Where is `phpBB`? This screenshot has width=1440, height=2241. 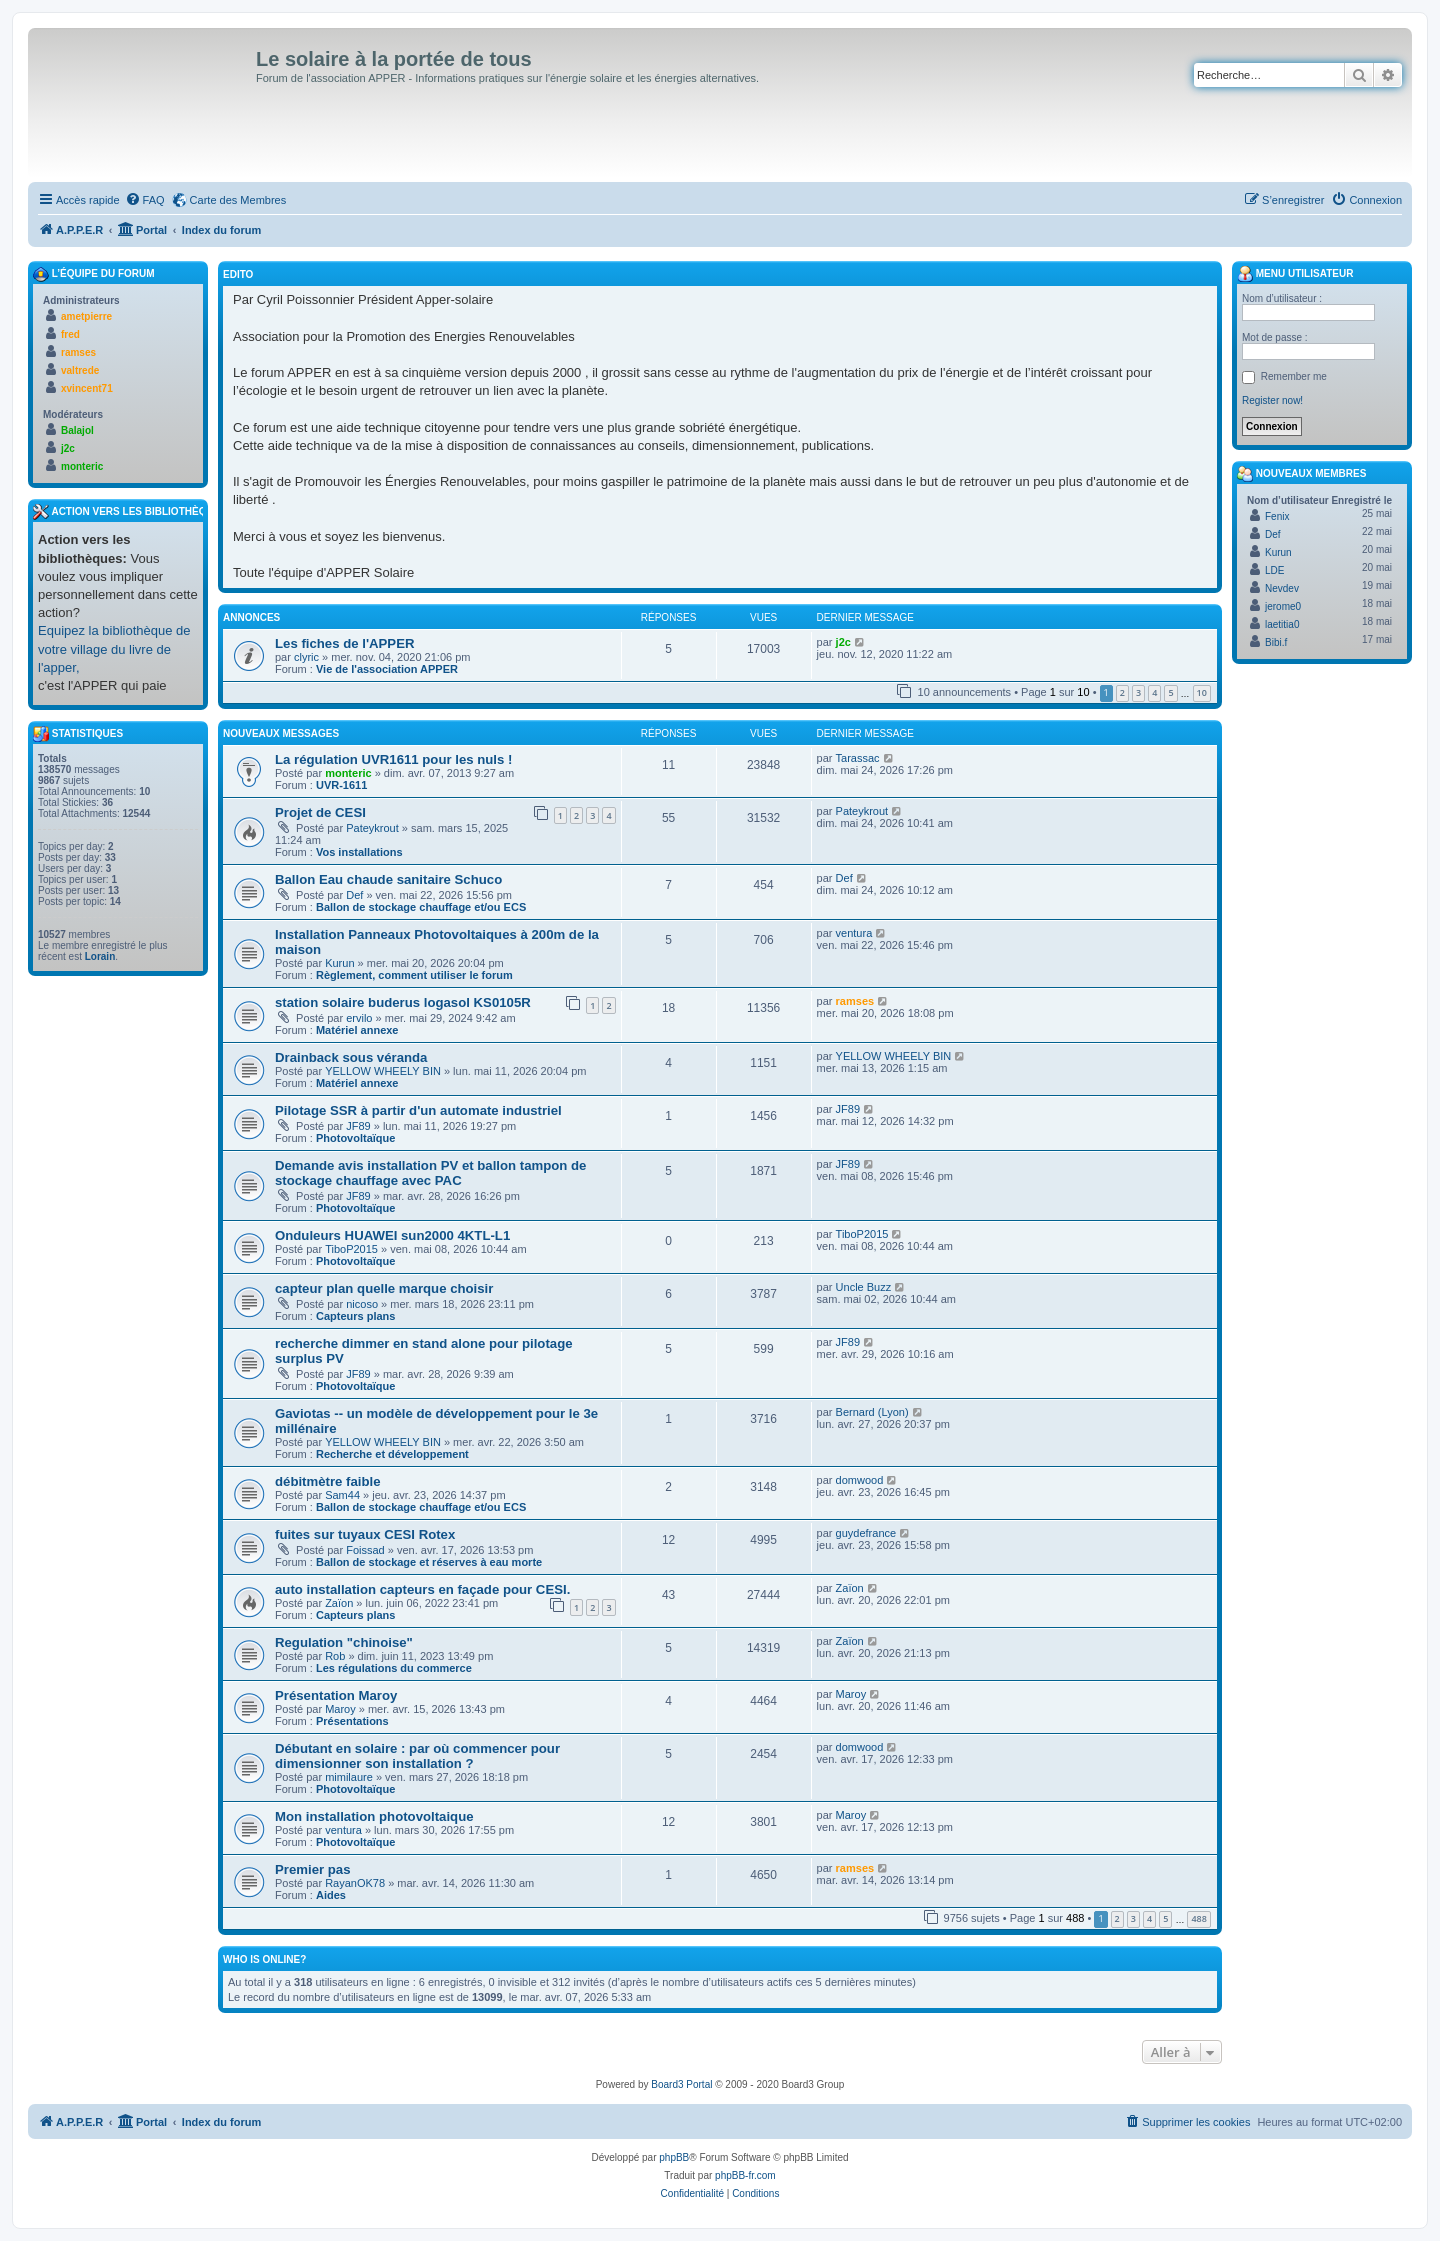
phpBB is located at coordinates (674, 2157).